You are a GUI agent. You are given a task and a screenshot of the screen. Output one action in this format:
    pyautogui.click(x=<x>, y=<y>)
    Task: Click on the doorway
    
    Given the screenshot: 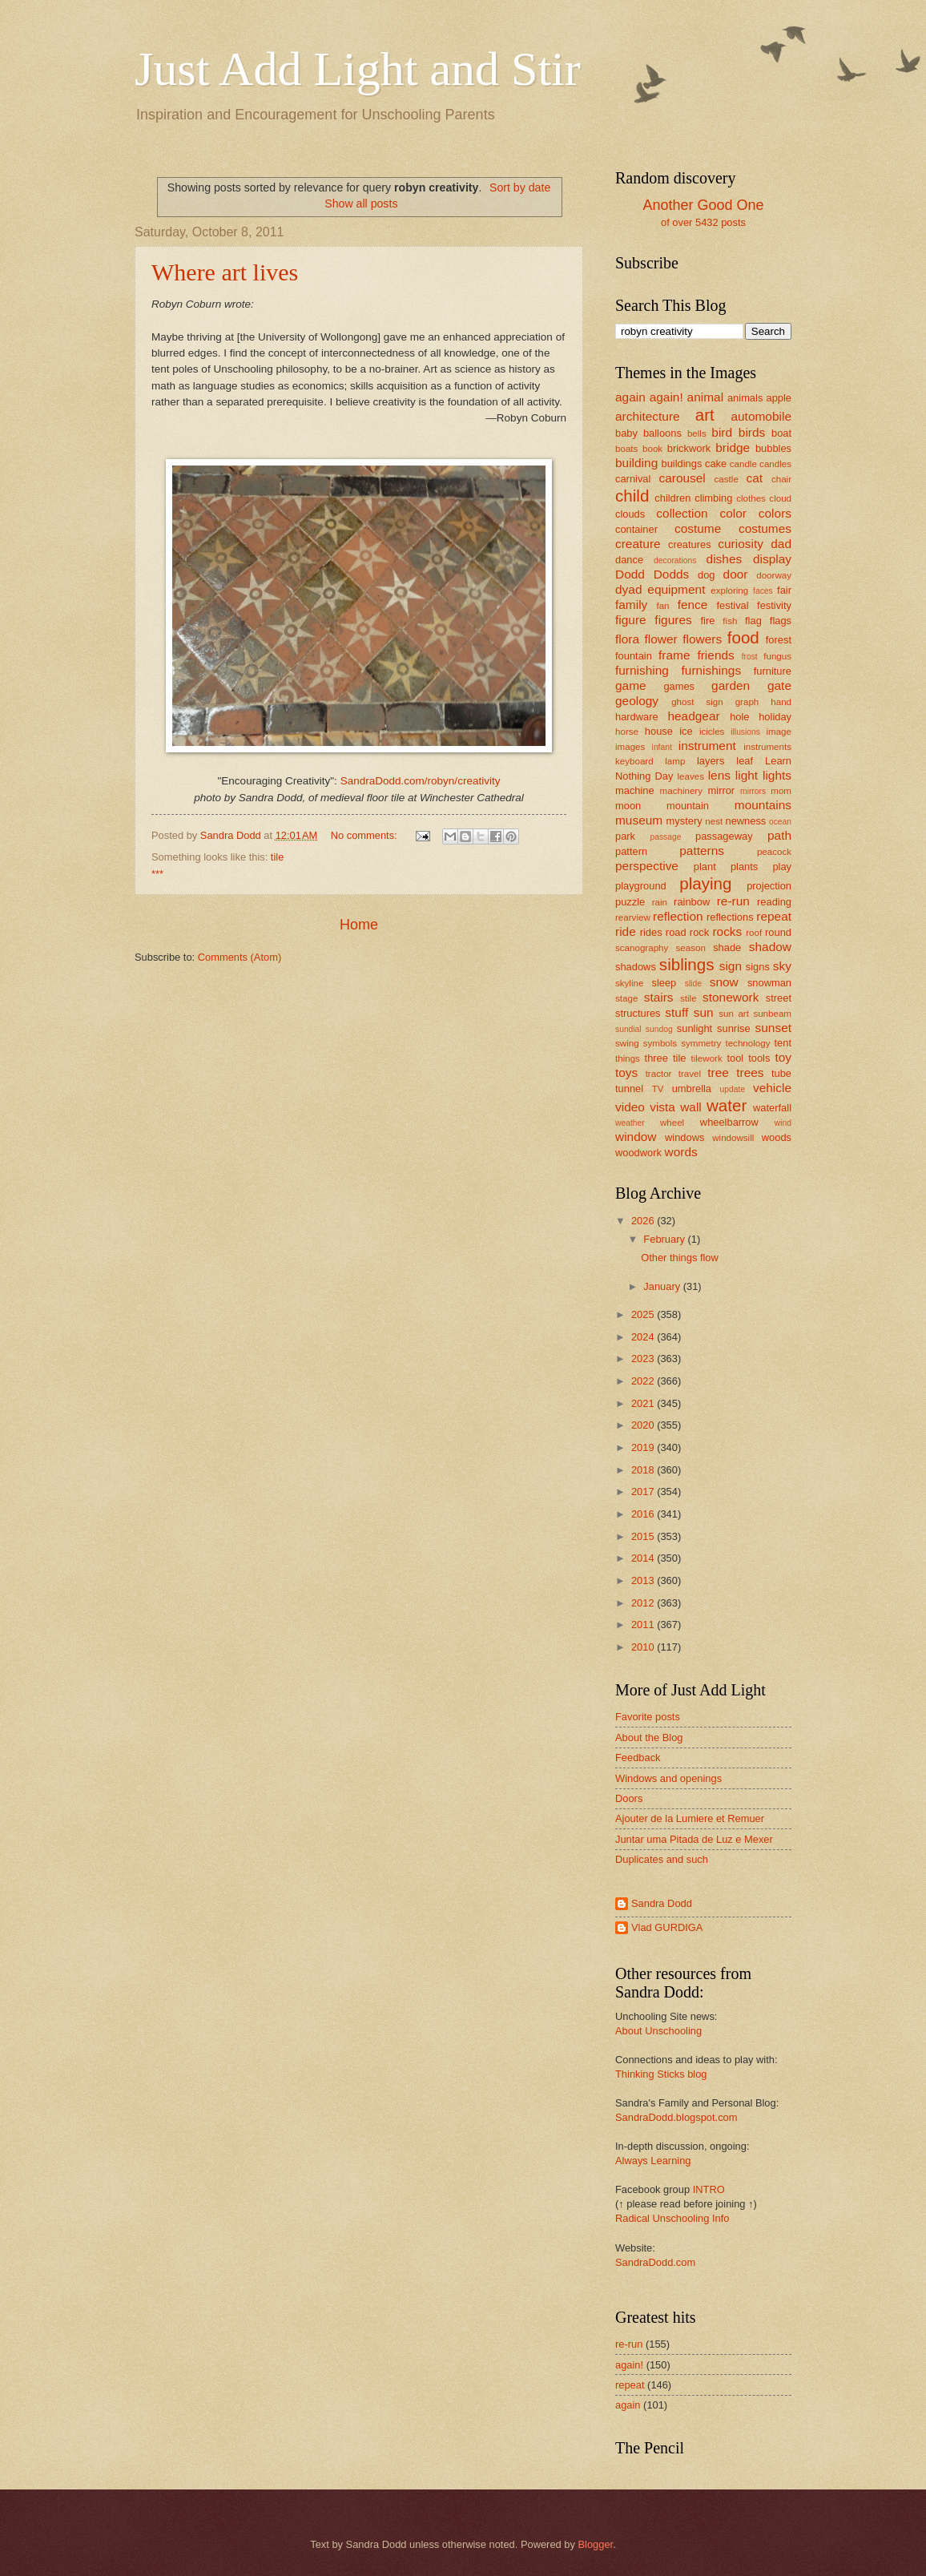 What is the action you would take?
    pyautogui.click(x=773, y=575)
    